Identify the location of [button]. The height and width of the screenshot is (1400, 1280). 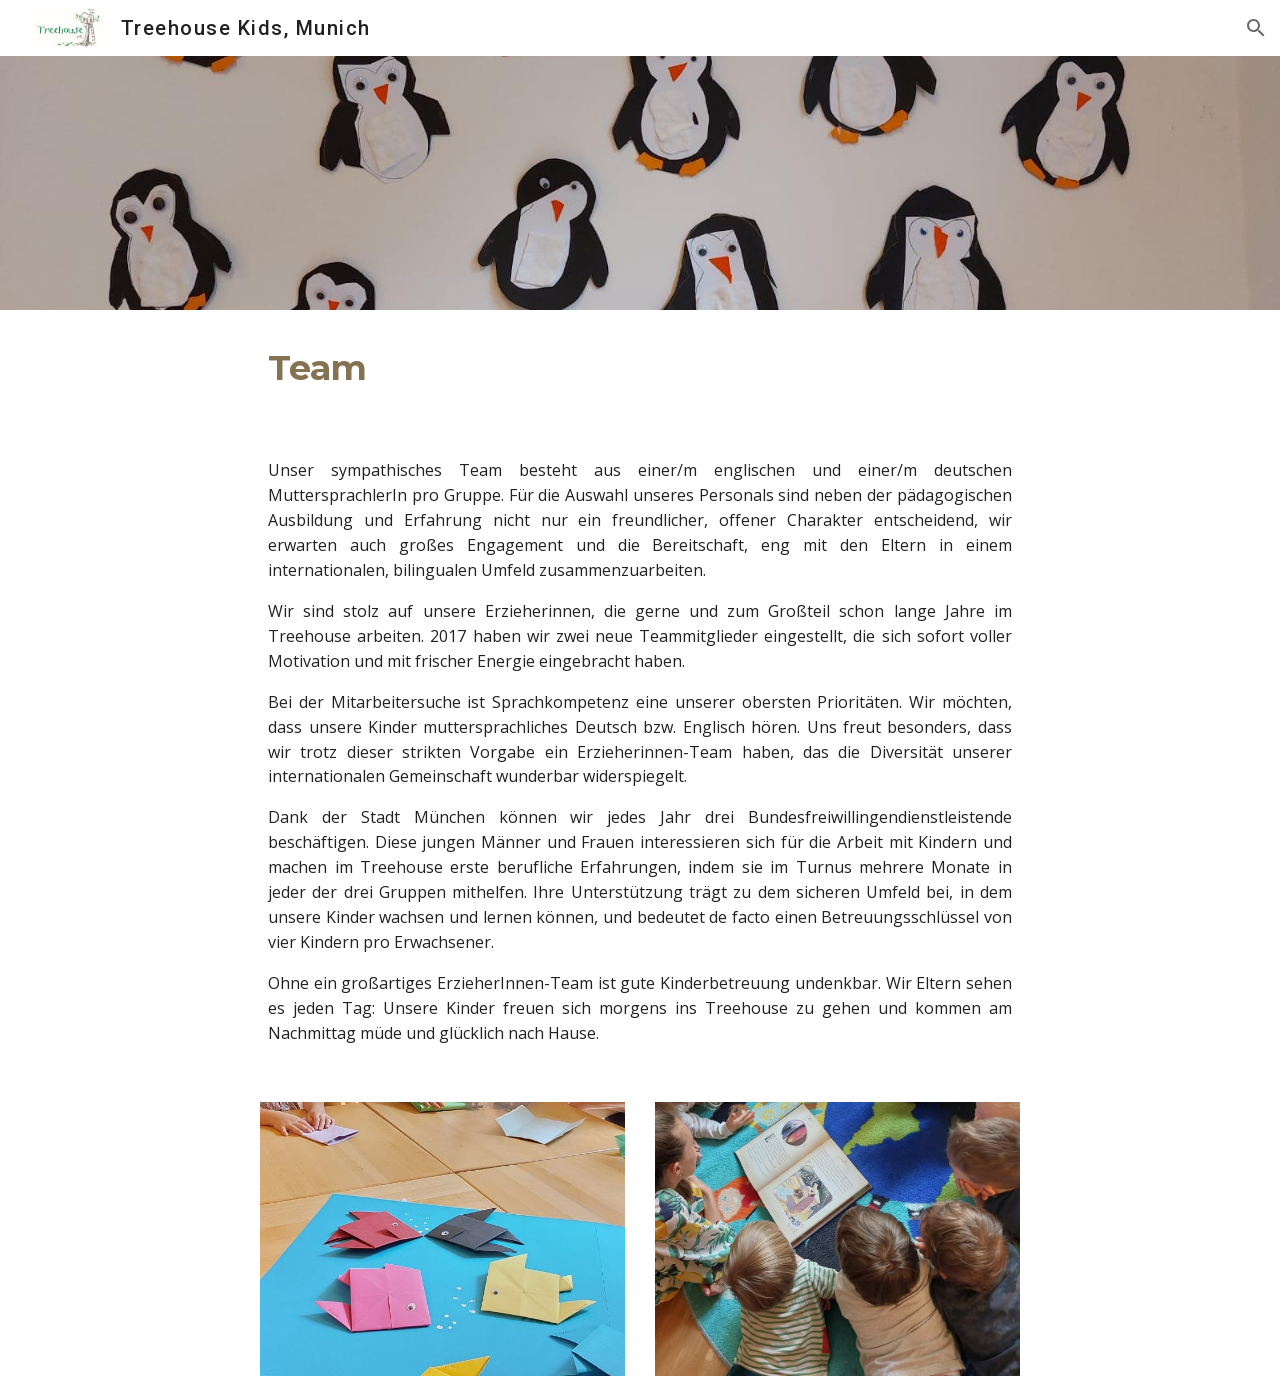
(1256, 28).